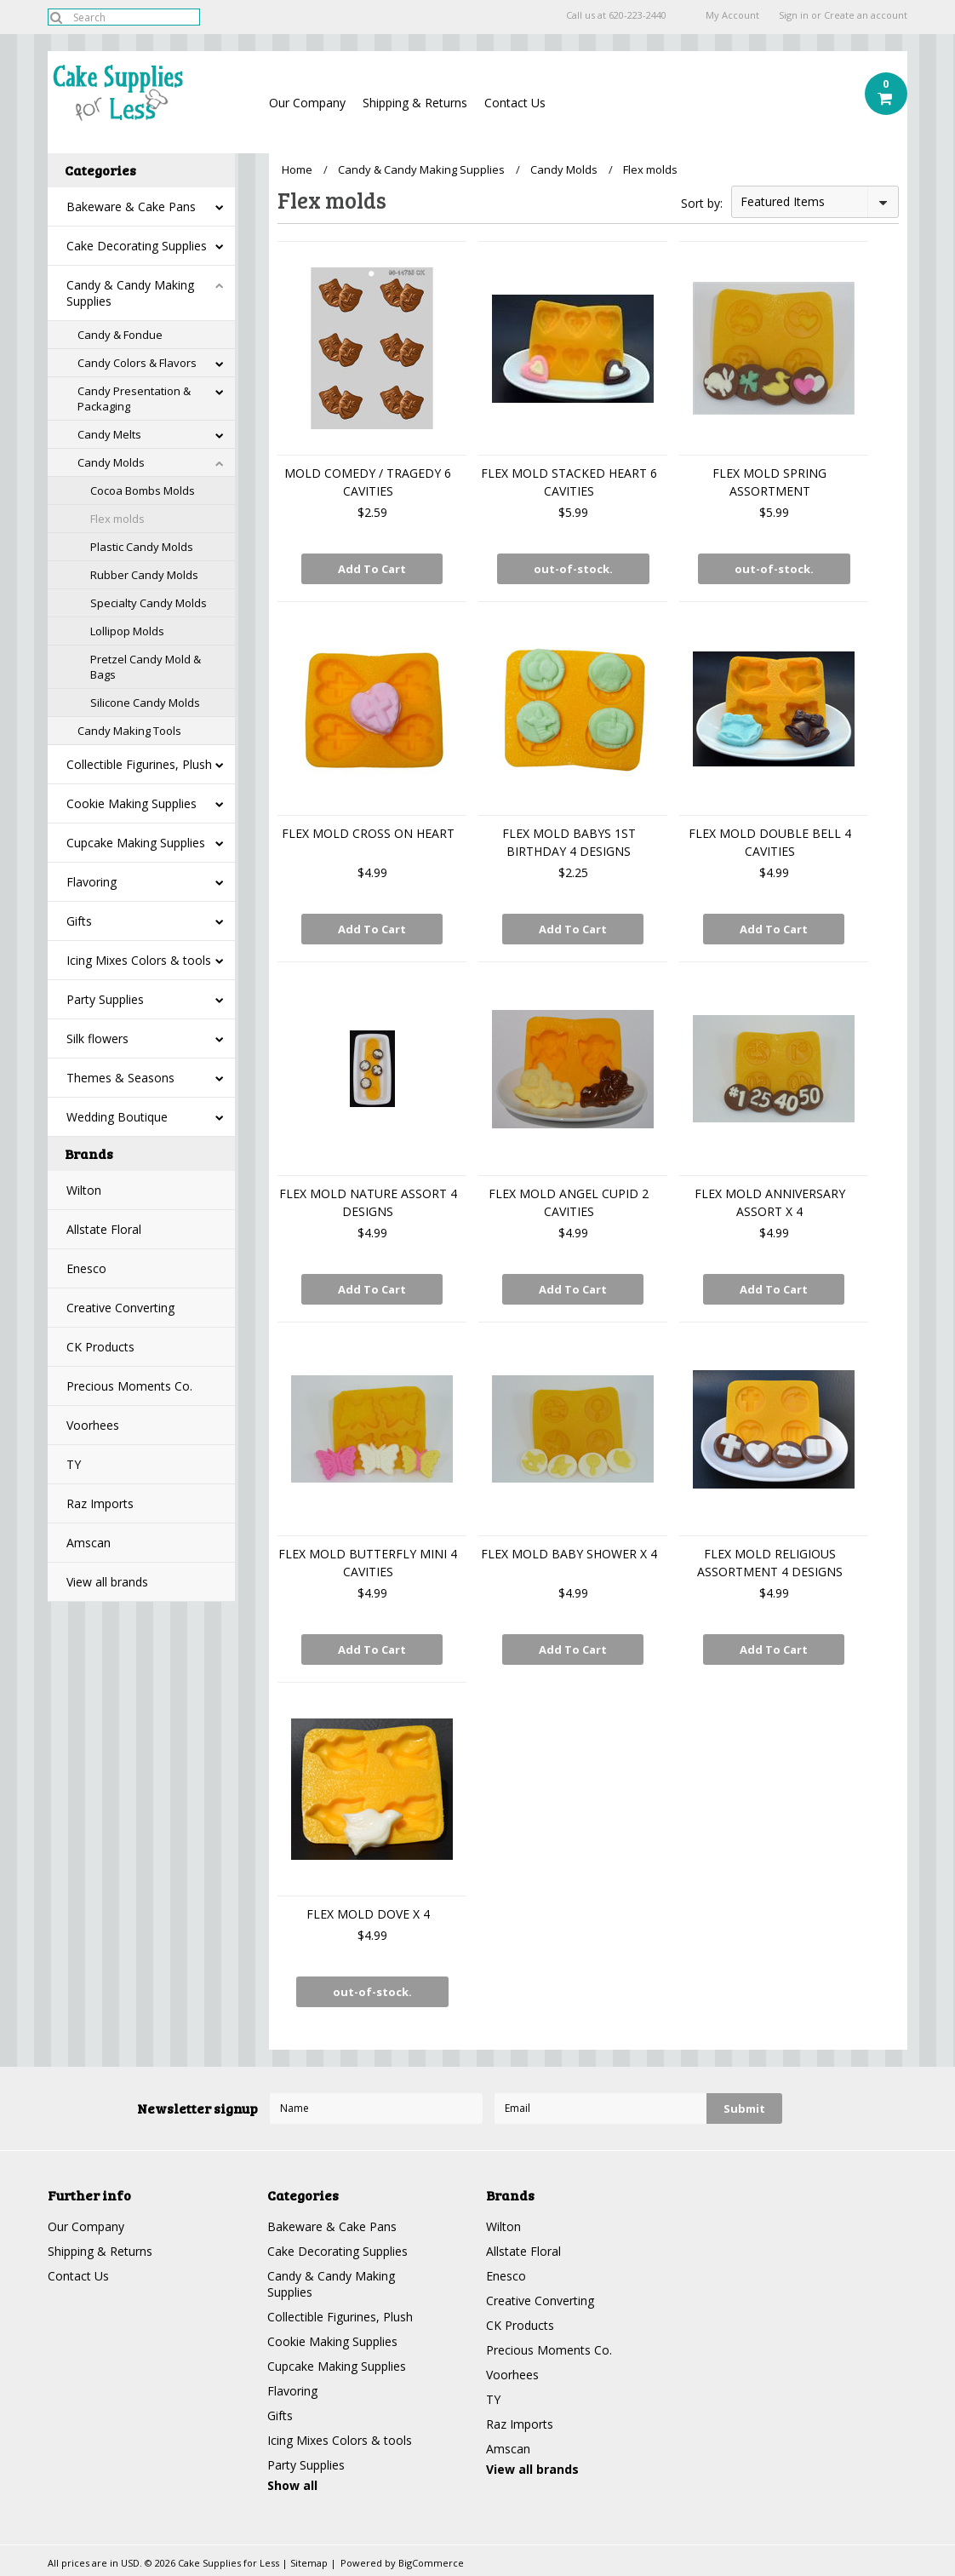 This screenshot has width=955, height=2576. I want to click on Silk flowers, so click(97, 1038).